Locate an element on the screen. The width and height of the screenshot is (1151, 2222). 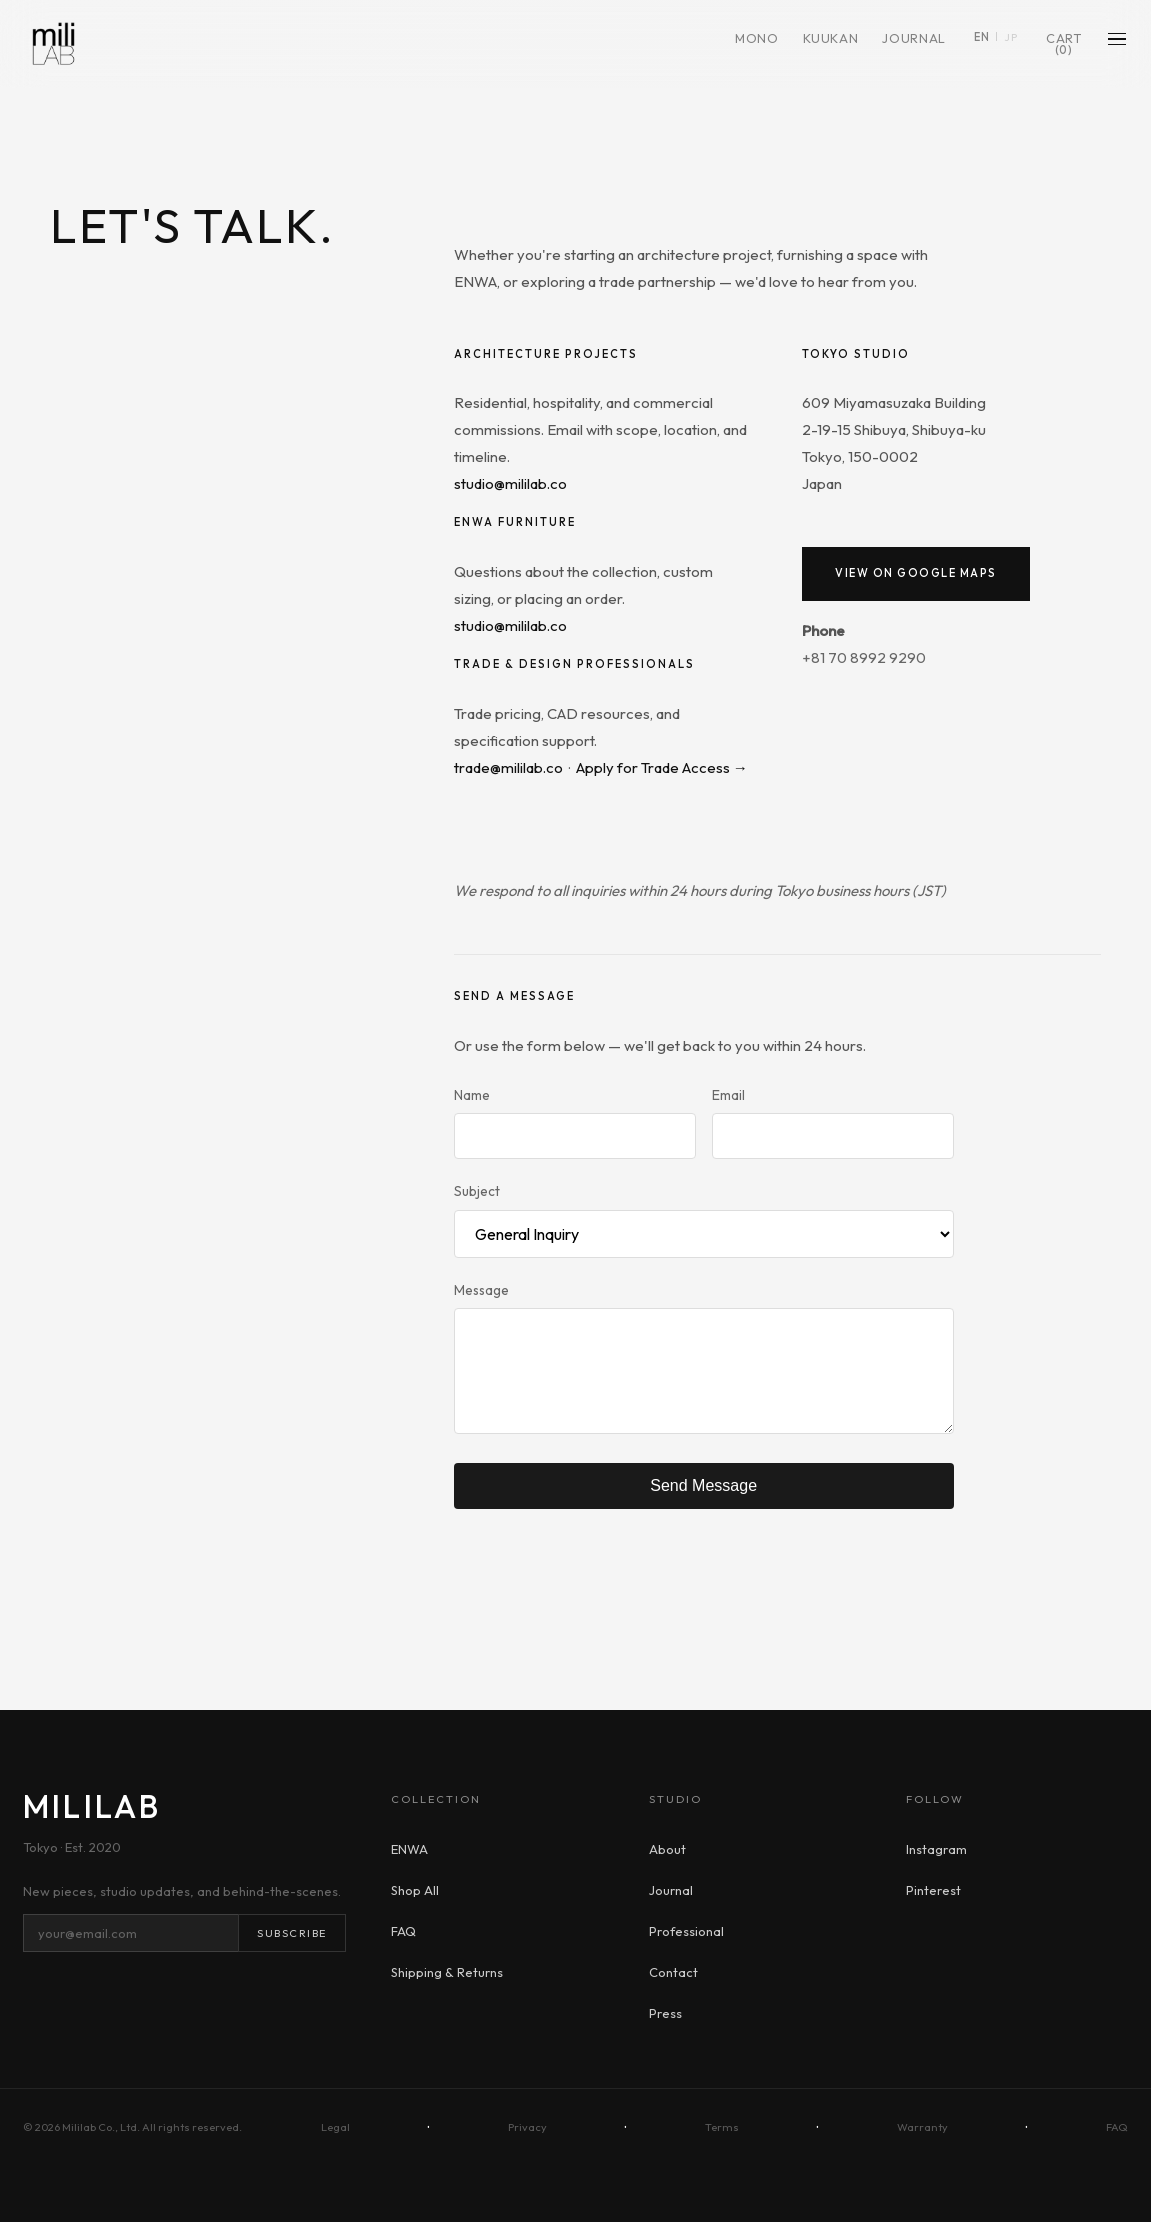
FAQ is located at coordinates (403, 1931).